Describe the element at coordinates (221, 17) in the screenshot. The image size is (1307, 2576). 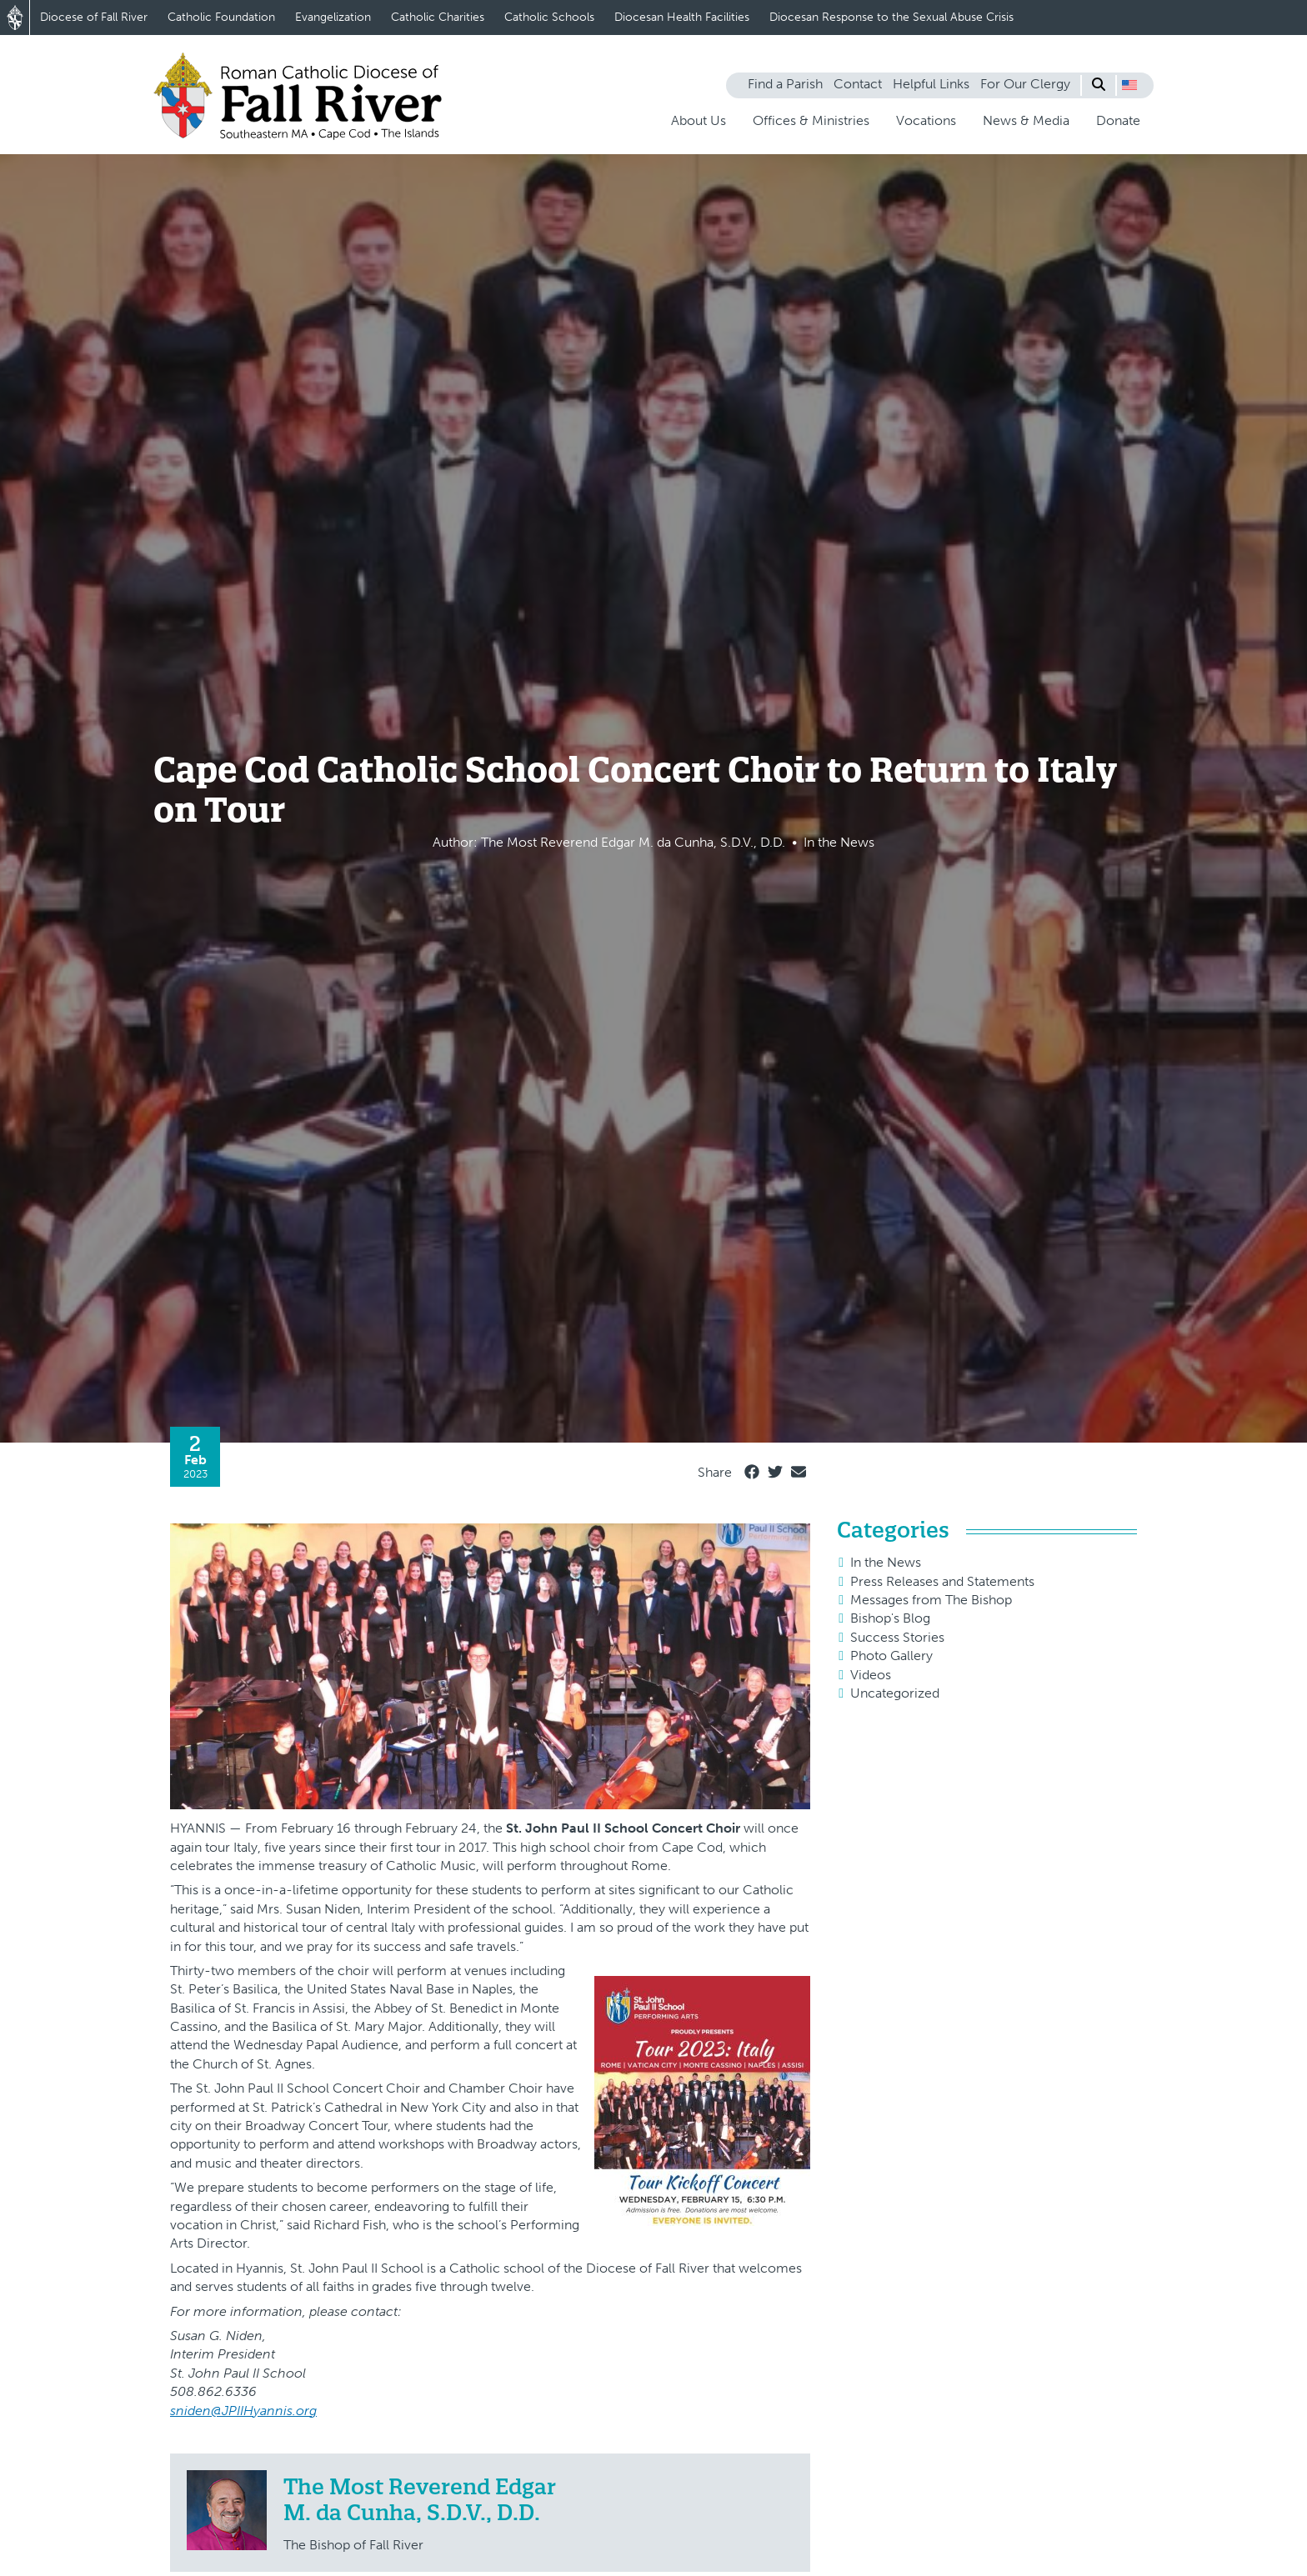
I see `Catholic Foundation` at that location.